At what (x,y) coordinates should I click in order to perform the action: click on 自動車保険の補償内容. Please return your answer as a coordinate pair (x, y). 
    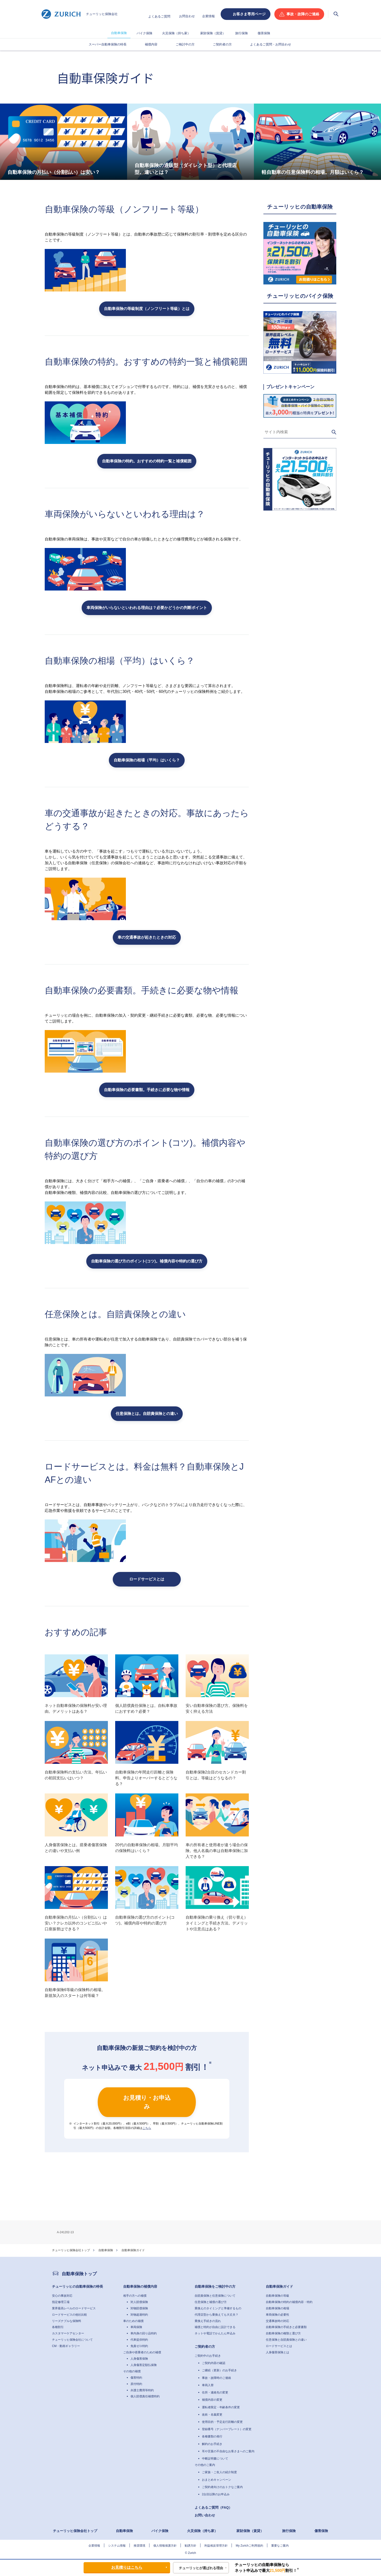
    Looking at the image, I should click on (140, 2286).